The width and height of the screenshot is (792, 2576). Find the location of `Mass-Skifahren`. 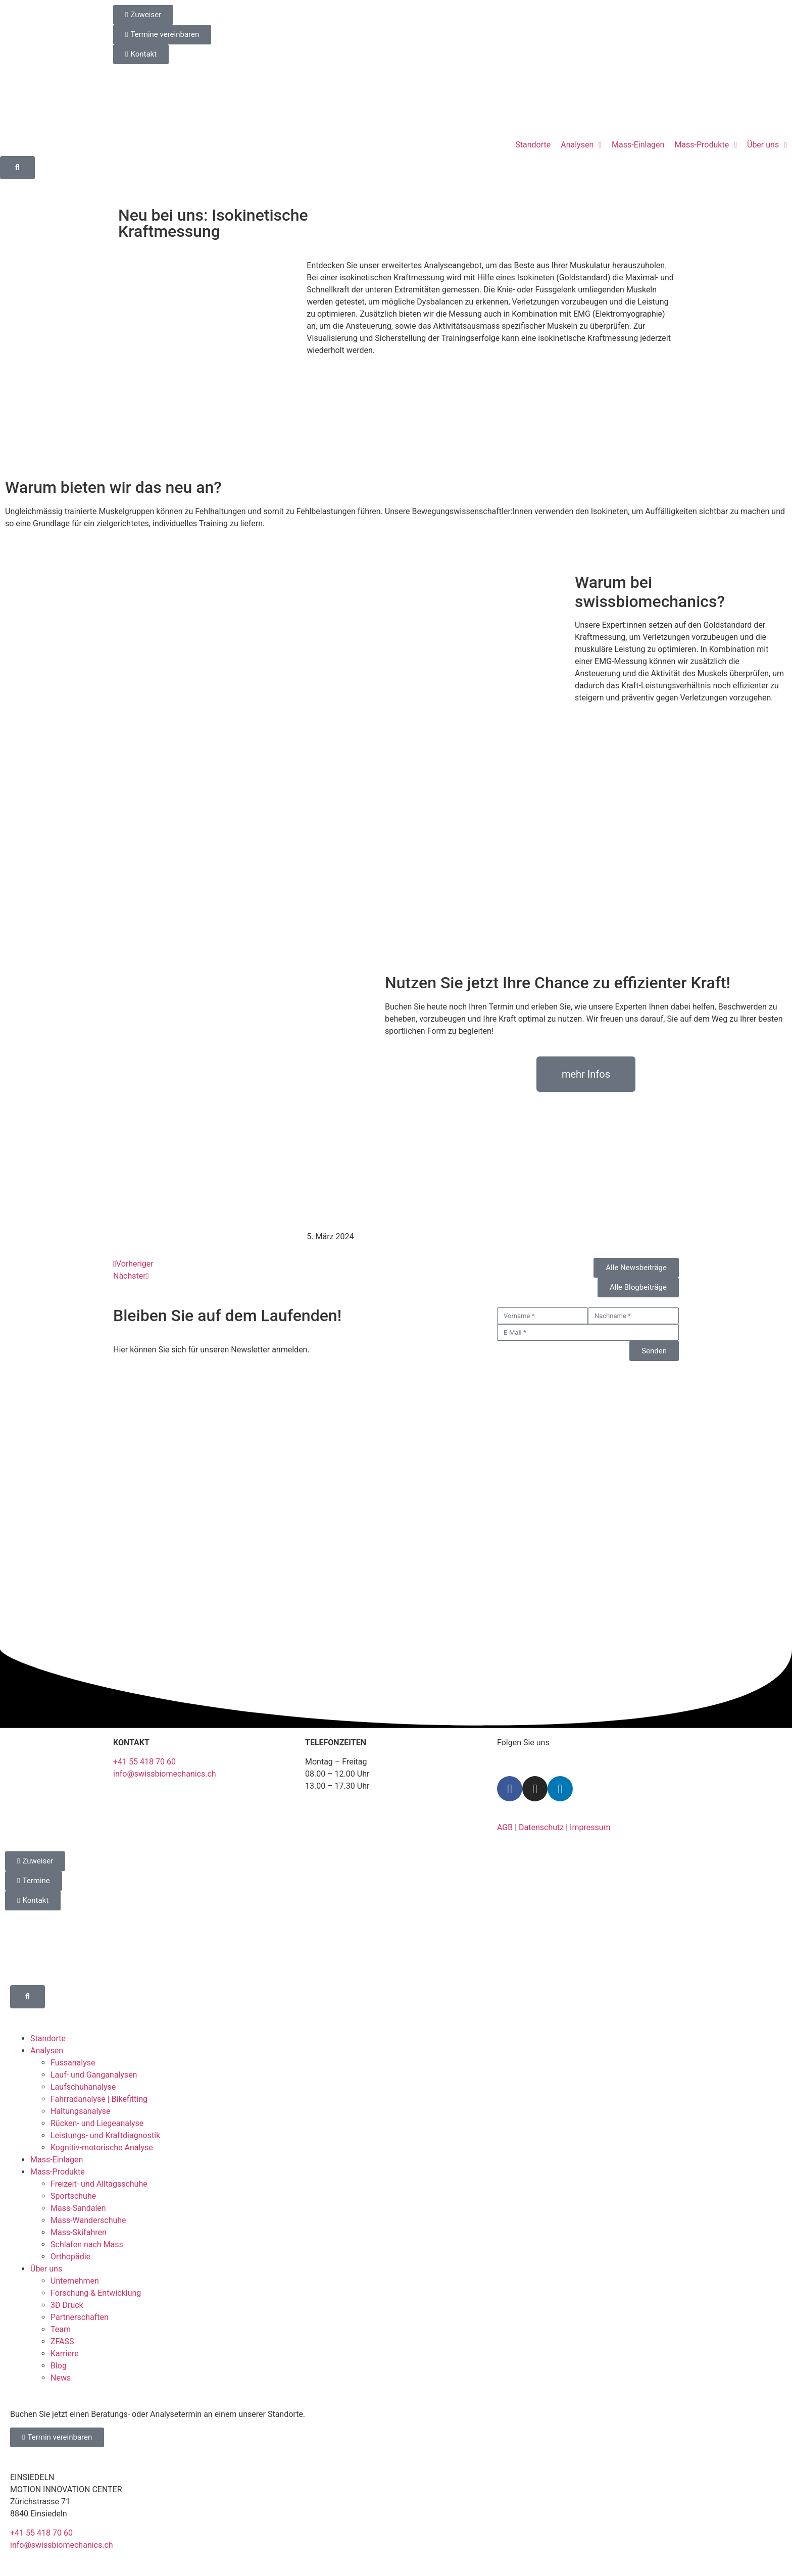

Mass-Skifahren is located at coordinates (79, 2232).